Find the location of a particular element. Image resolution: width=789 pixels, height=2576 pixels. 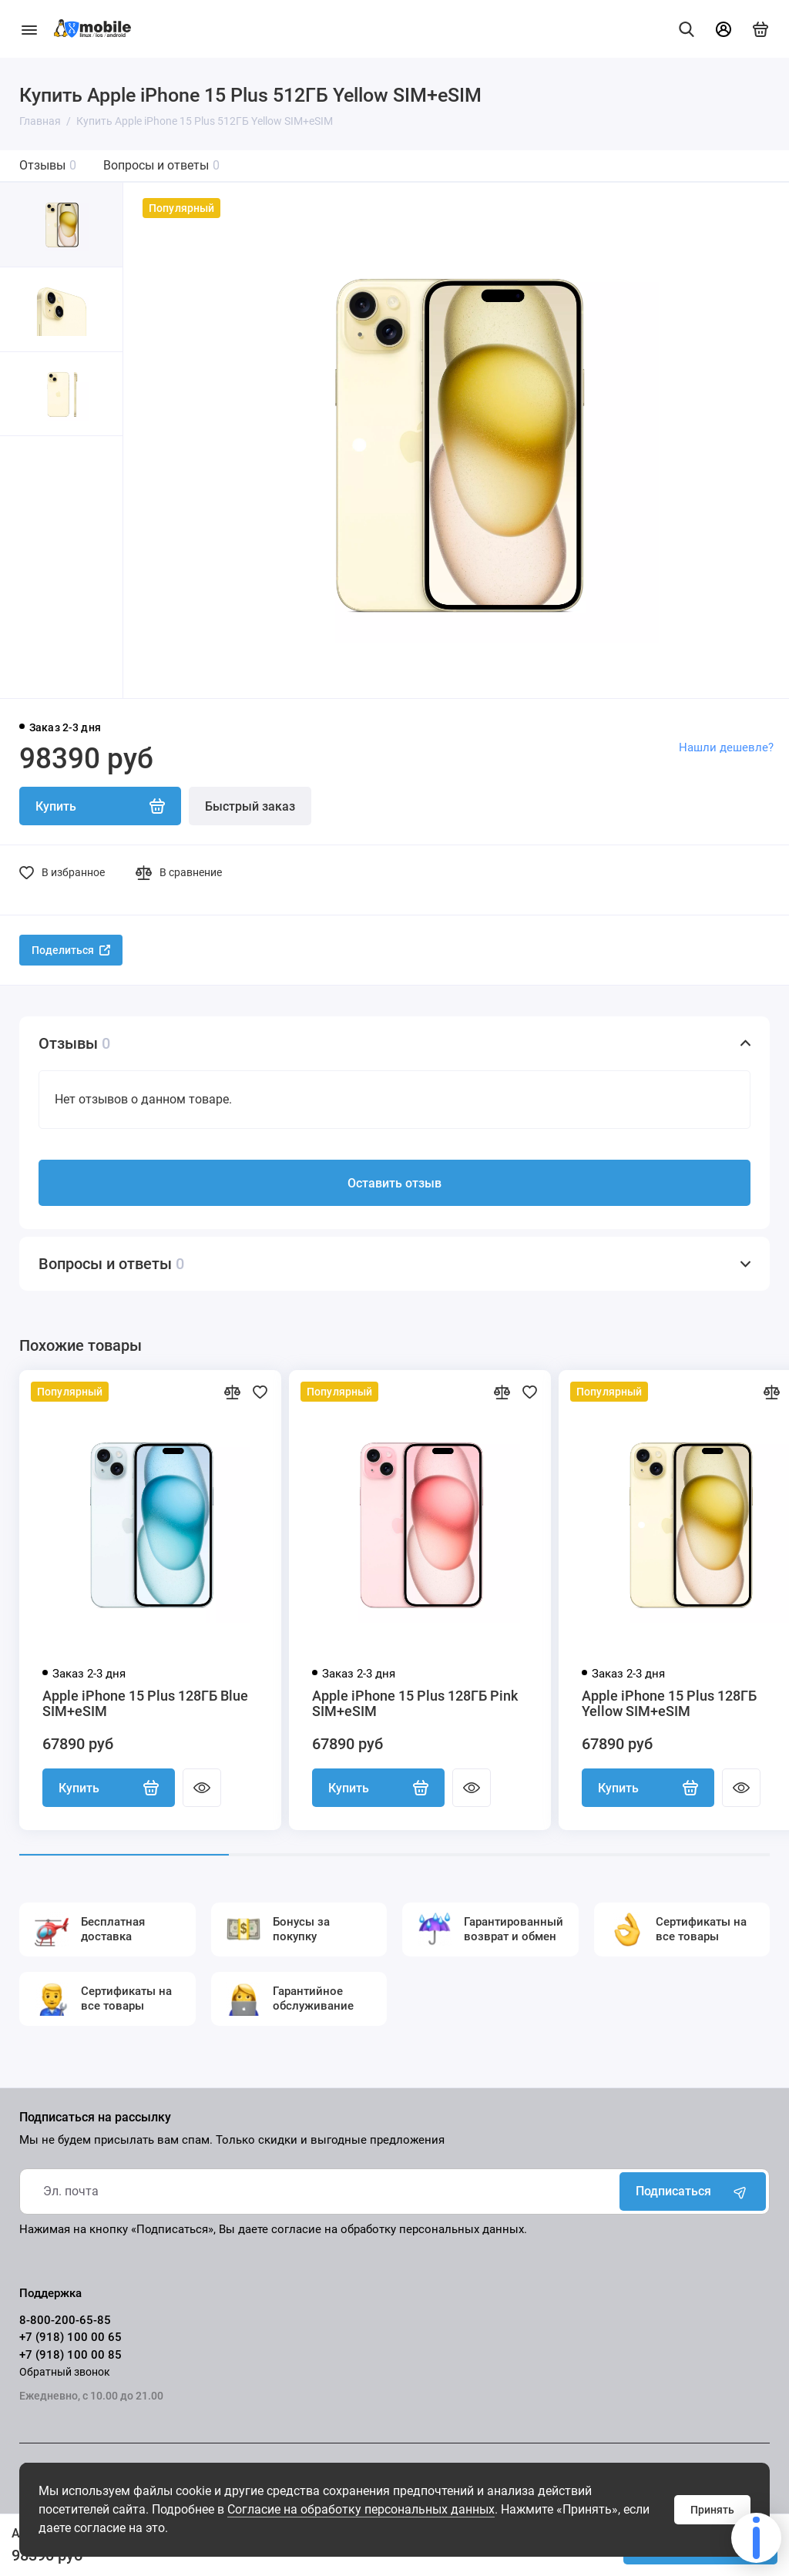

[Меню] is located at coordinates (29, 29).